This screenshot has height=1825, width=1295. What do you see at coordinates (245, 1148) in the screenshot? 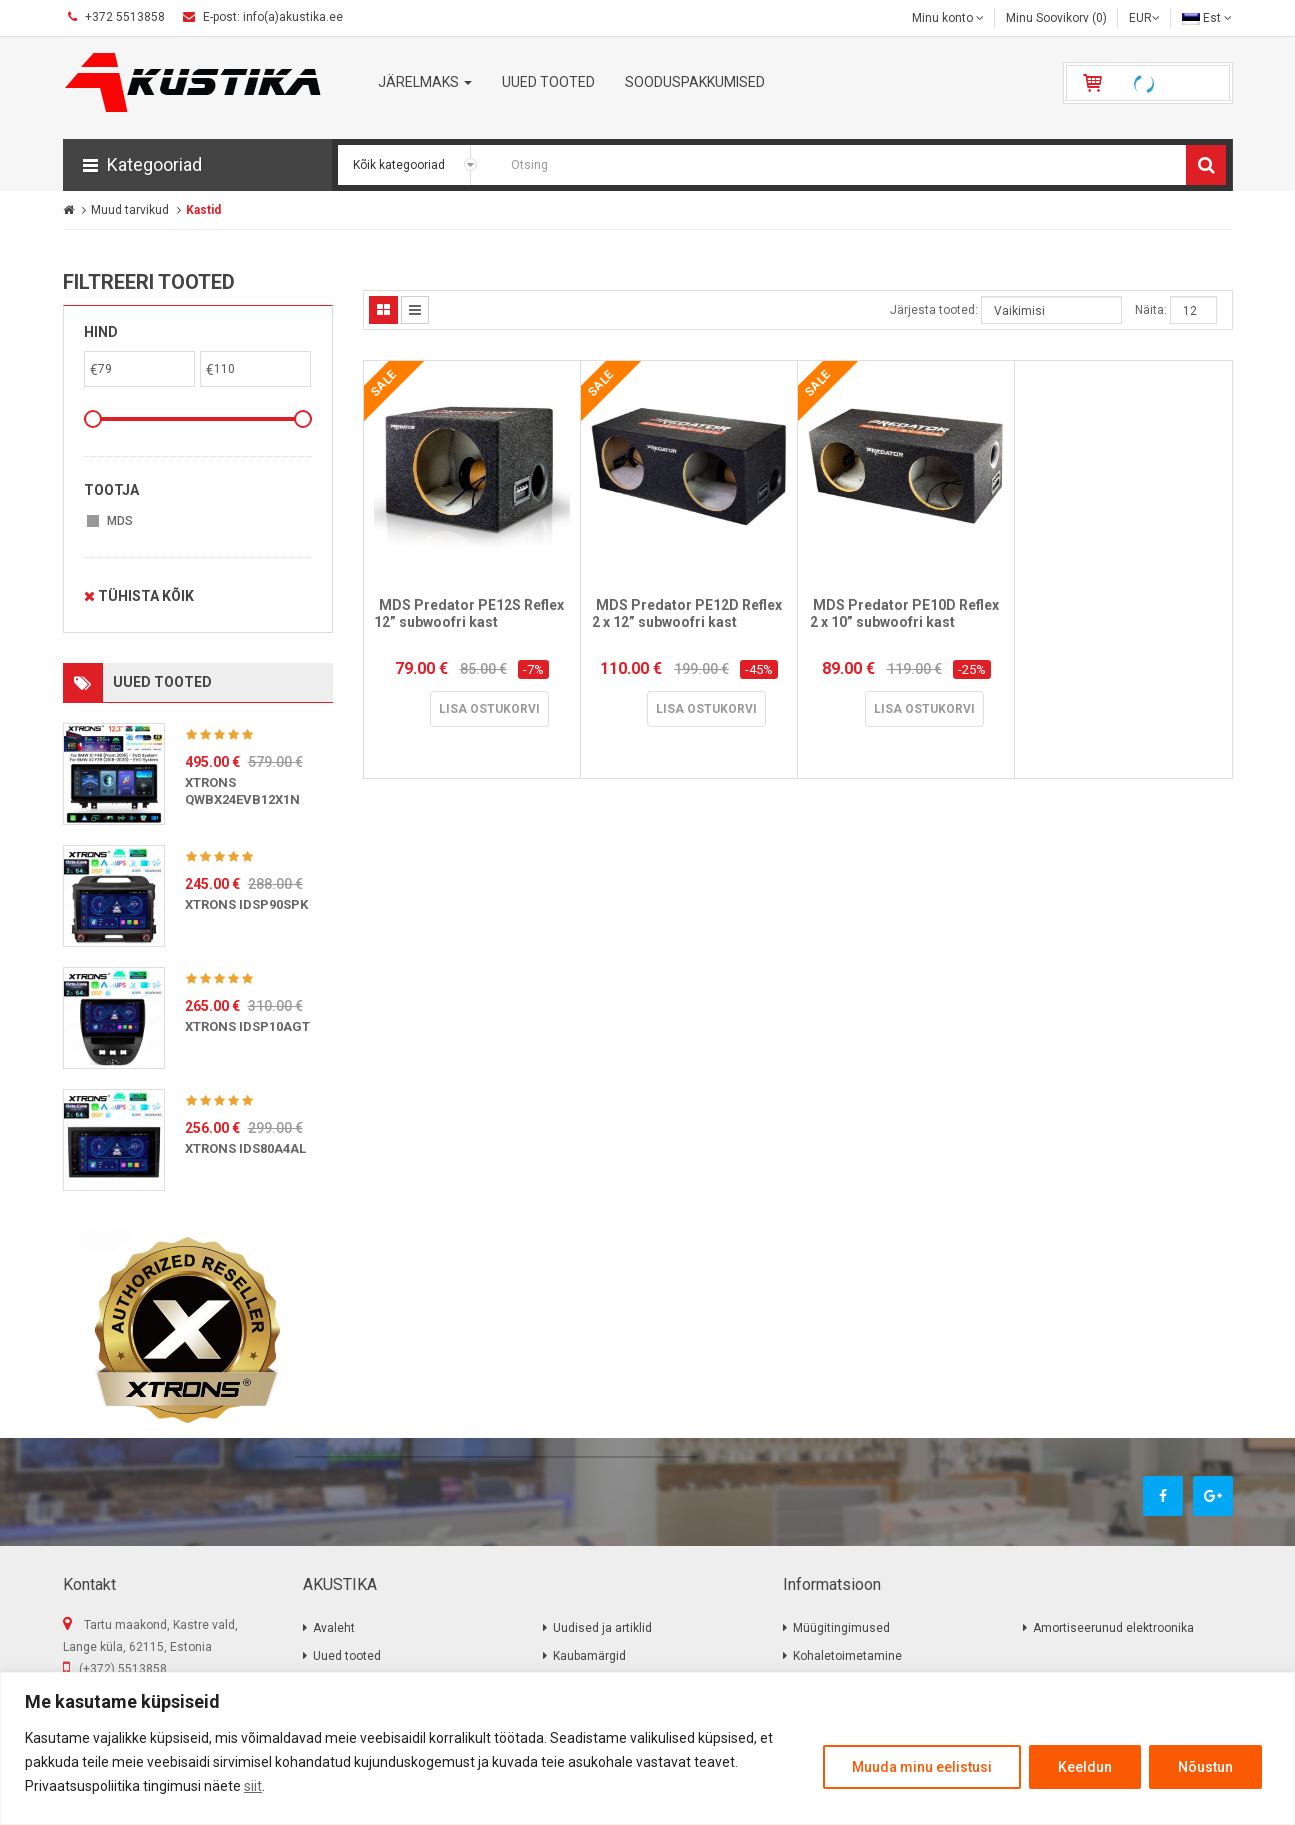
I see `XTRONS IDS80A4AL` at bounding box center [245, 1148].